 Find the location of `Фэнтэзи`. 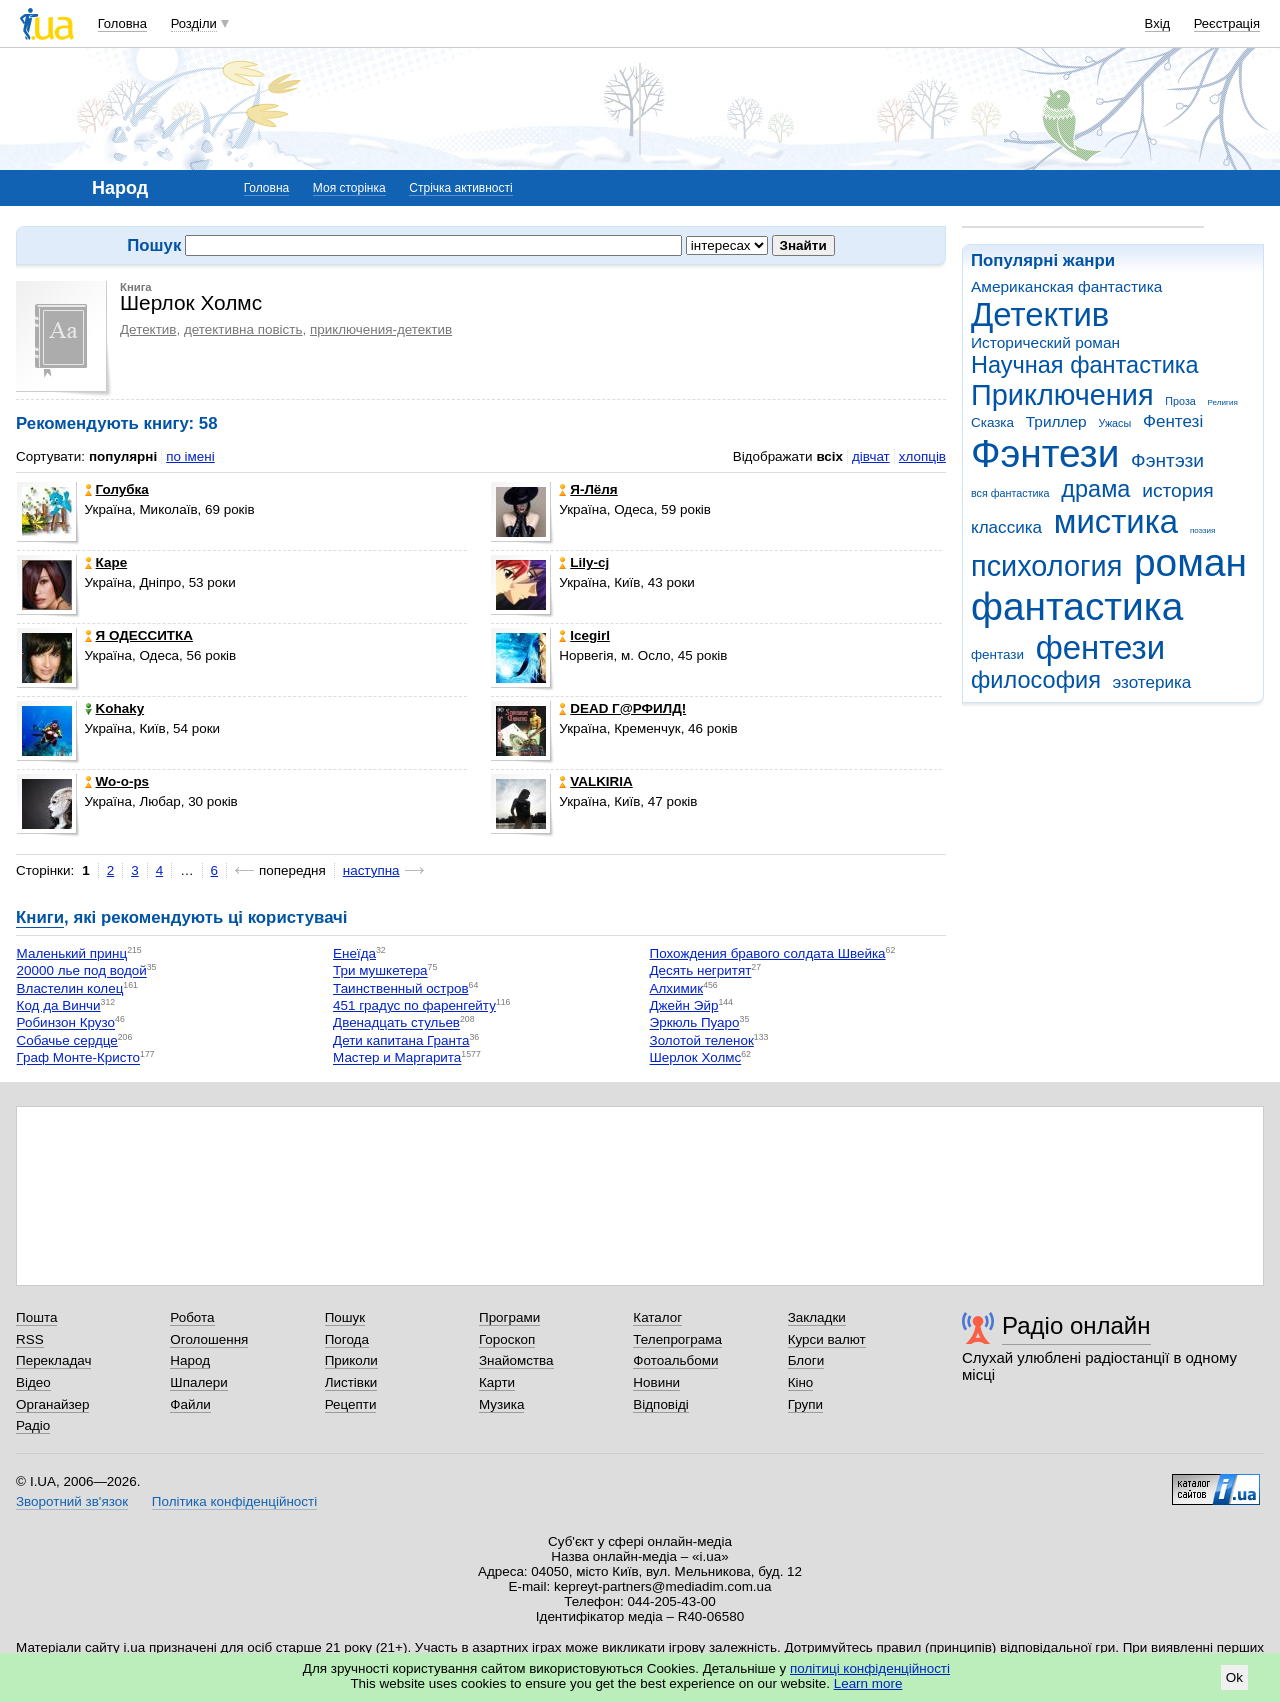

Фэнтэзи is located at coordinates (1167, 460).